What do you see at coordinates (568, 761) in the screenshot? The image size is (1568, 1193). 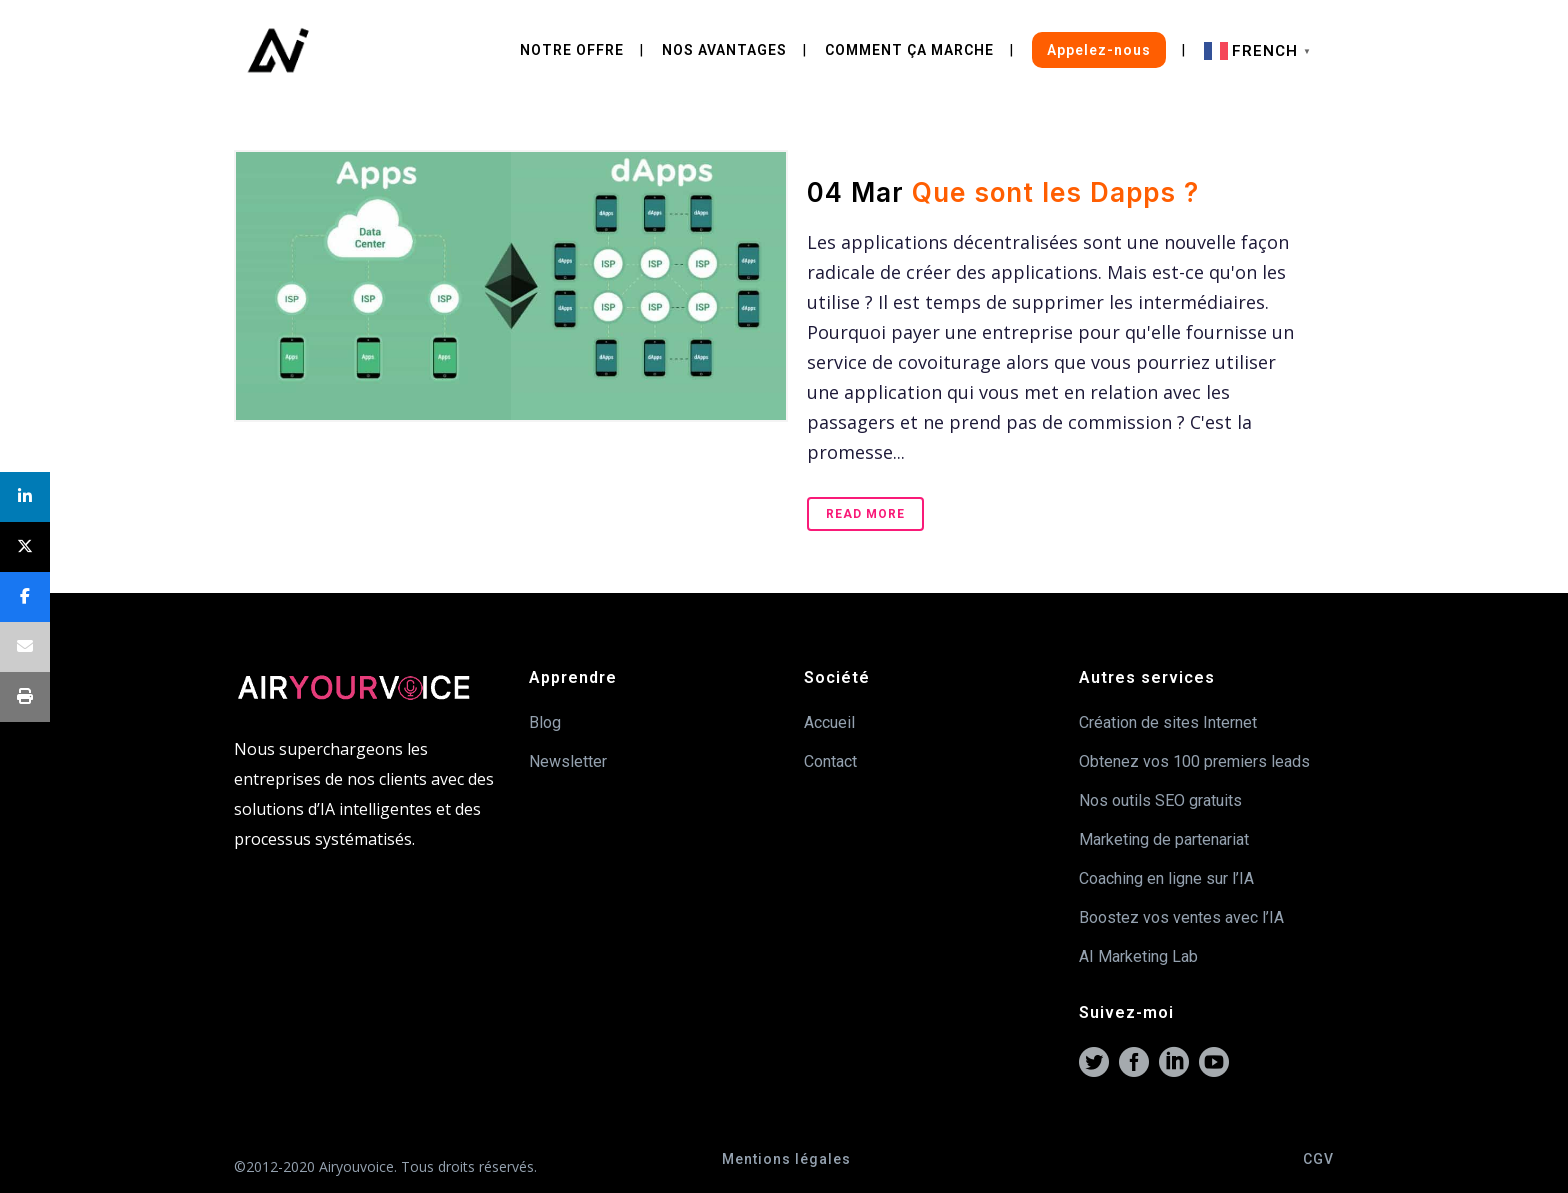 I see `Newsletter` at bounding box center [568, 761].